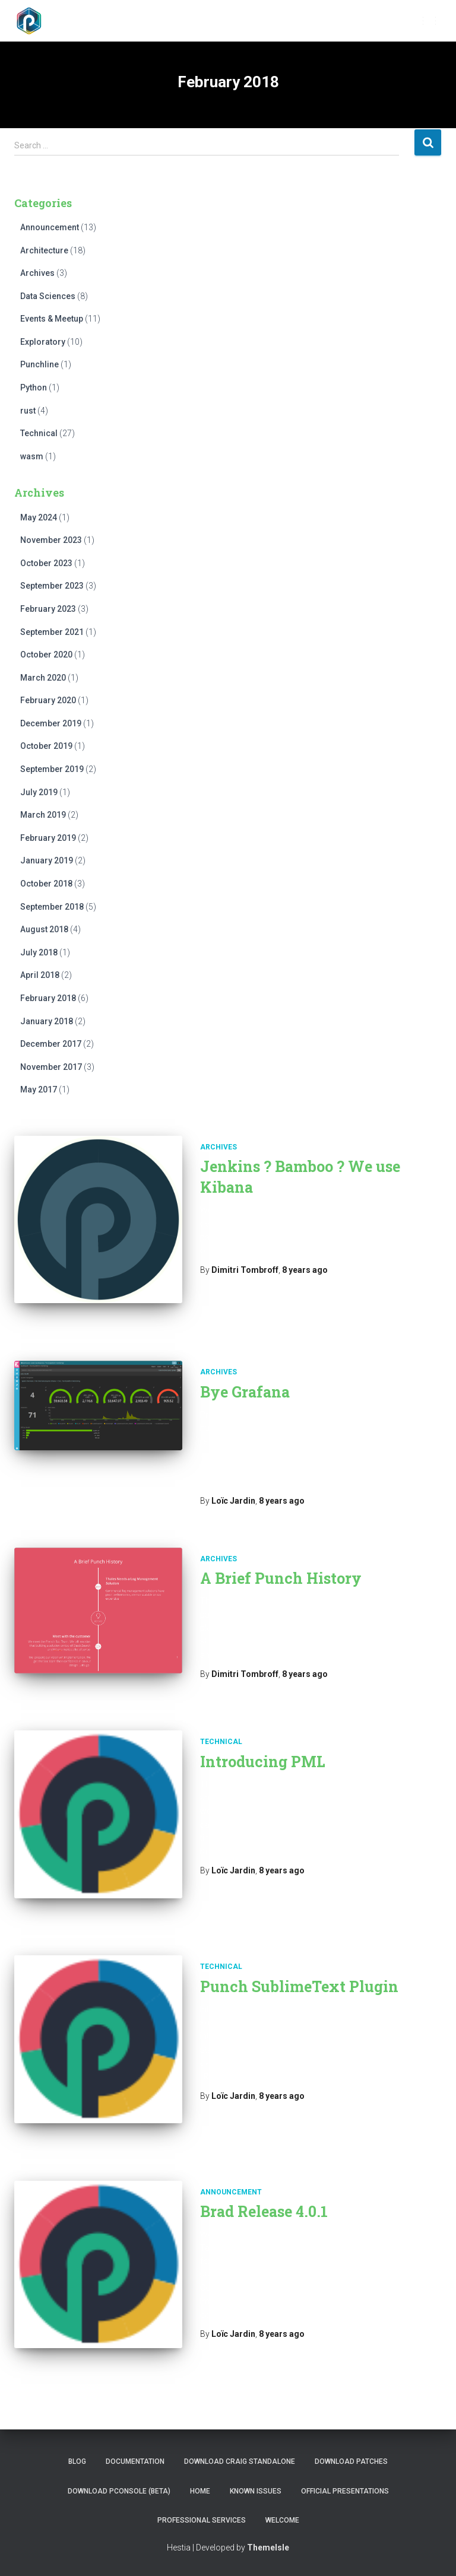 The image size is (456, 2576). Describe the element at coordinates (201, 2520) in the screenshot. I see `Professional Services` at that location.